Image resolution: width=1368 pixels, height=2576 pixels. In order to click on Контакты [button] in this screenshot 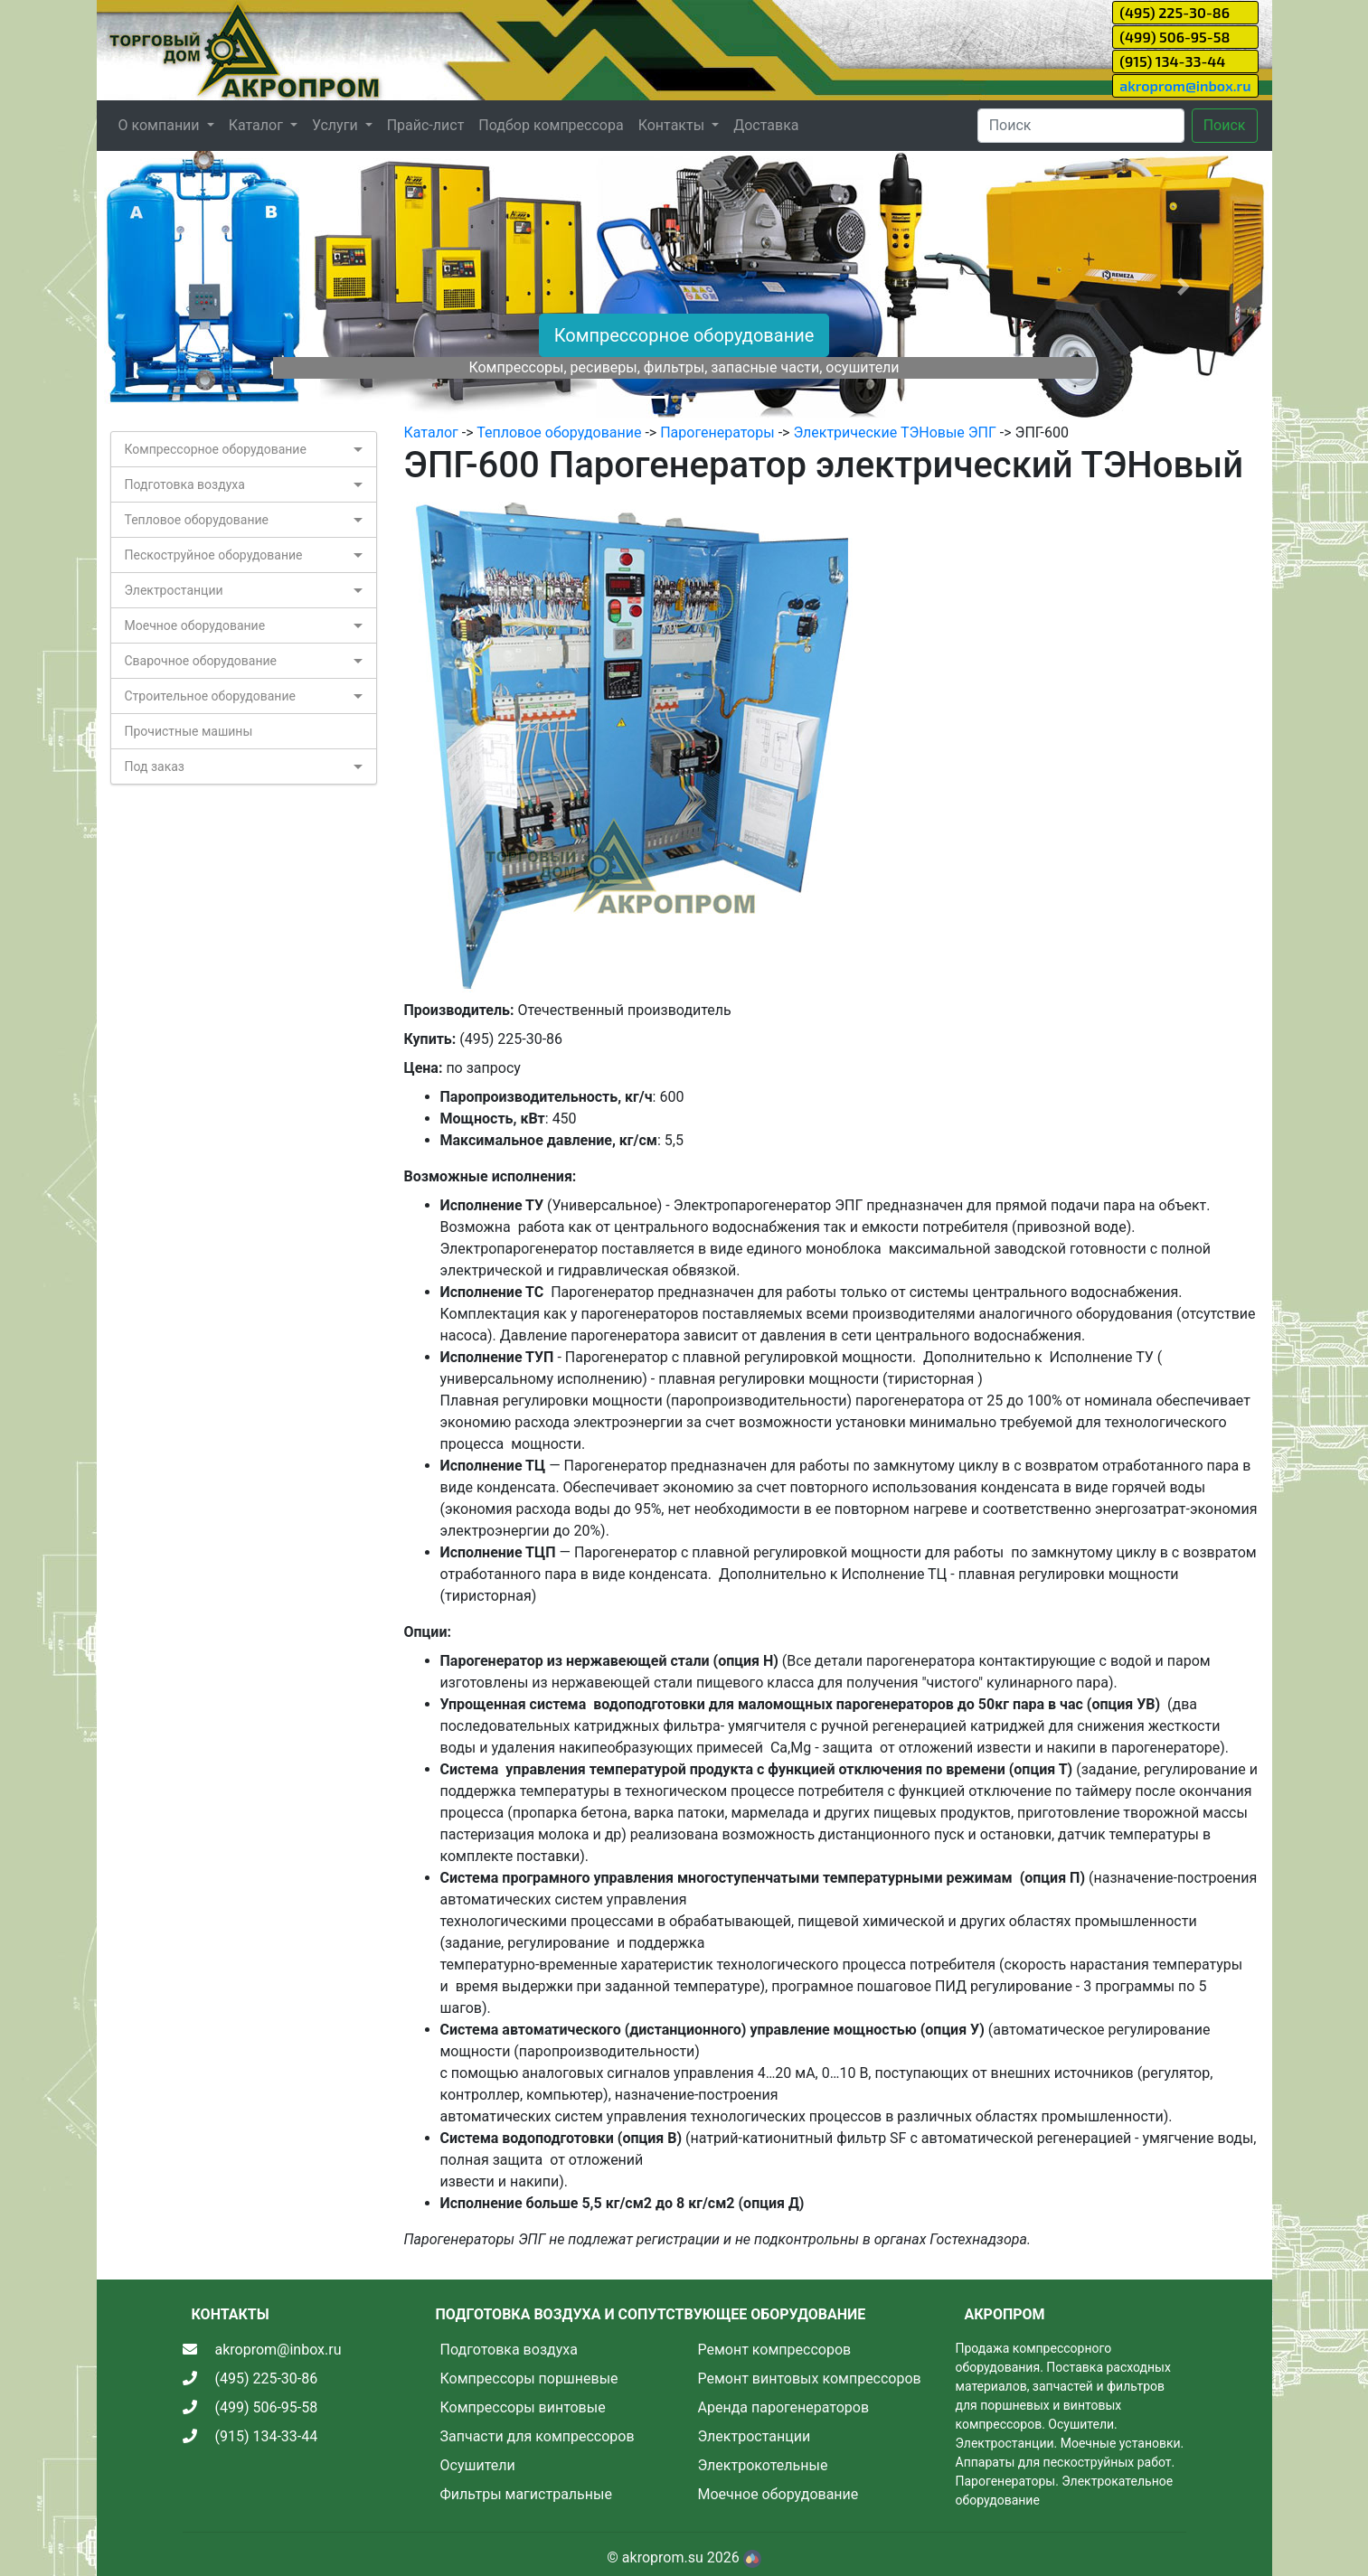, I will do `click(673, 125)`.